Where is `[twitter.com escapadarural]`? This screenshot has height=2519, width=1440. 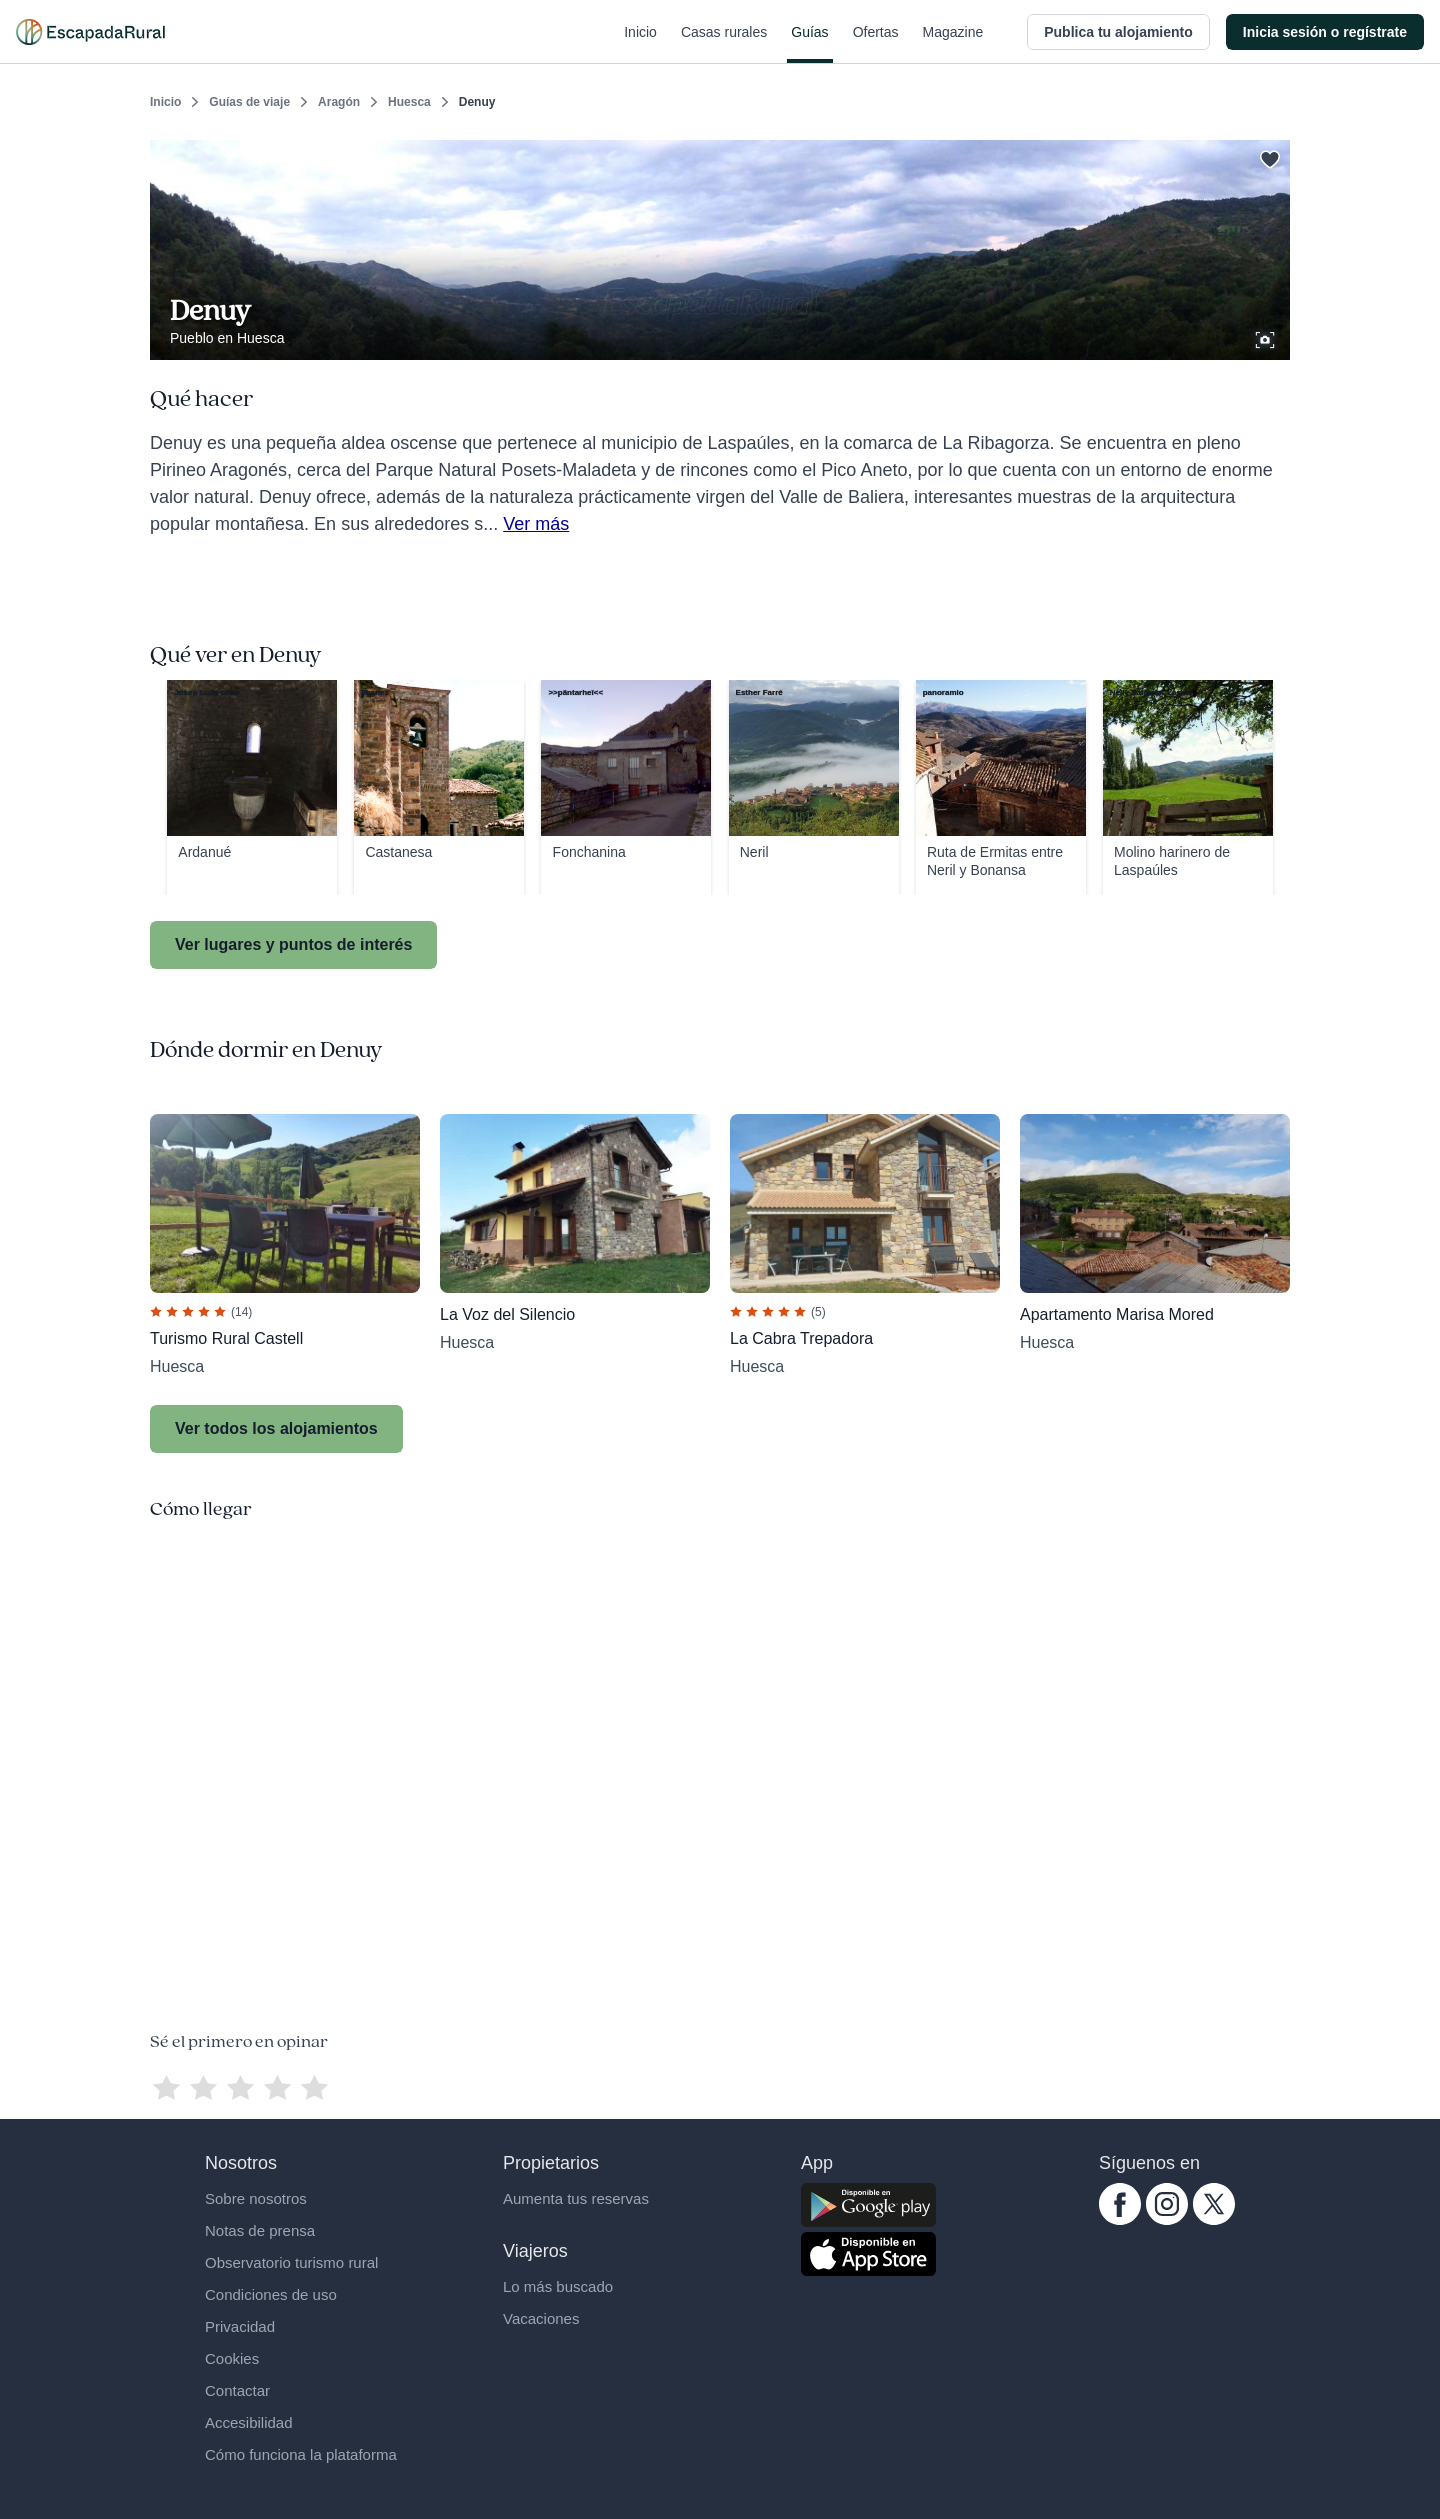
[twitter.com escapadarural] is located at coordinates (1214, 2220).